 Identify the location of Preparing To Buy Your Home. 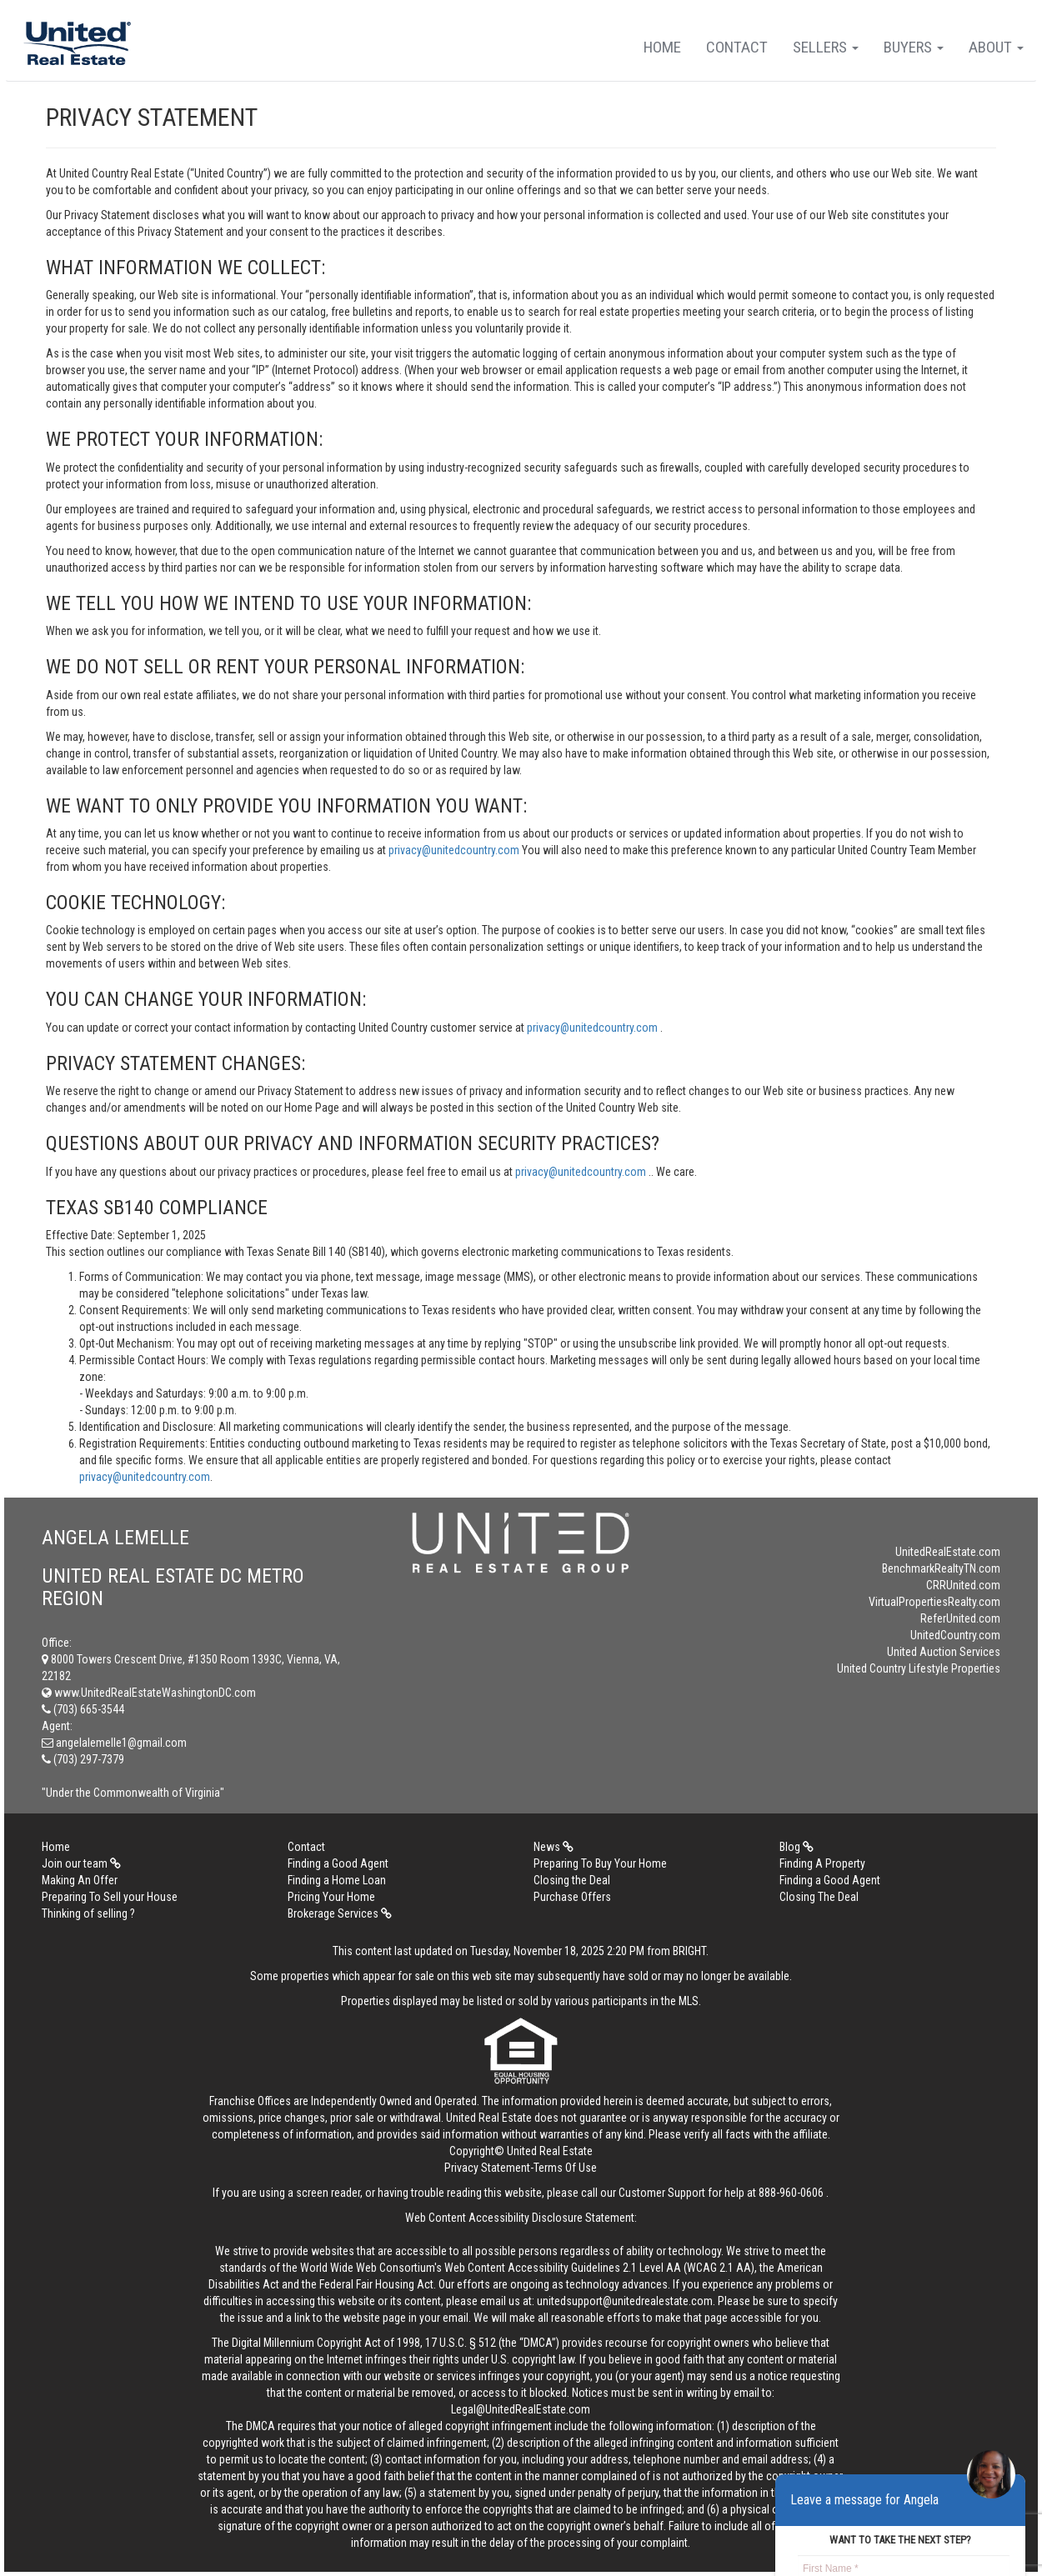
(600, 1863).